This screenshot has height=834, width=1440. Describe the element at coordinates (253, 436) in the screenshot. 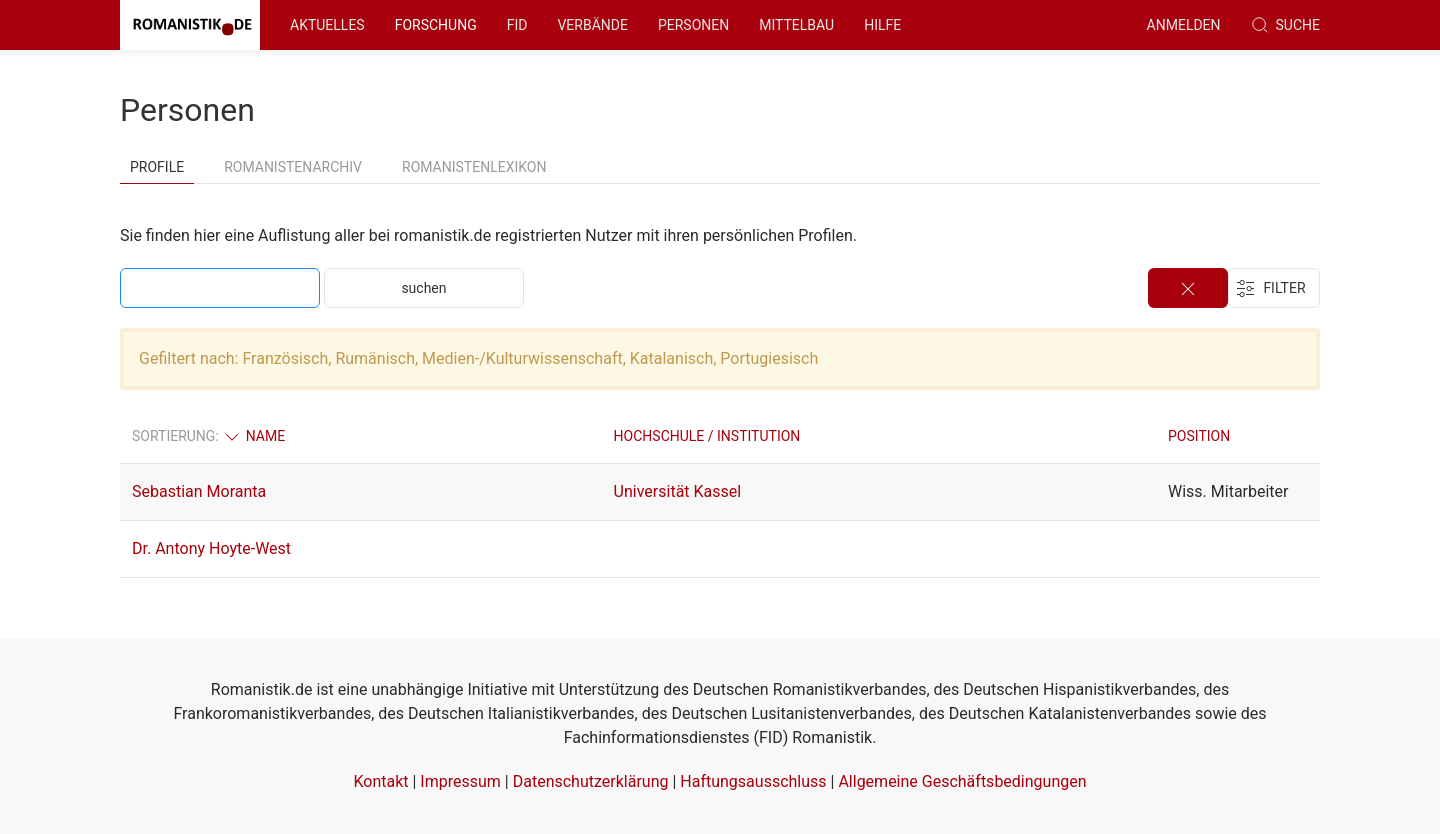

I see `Name` at that location.